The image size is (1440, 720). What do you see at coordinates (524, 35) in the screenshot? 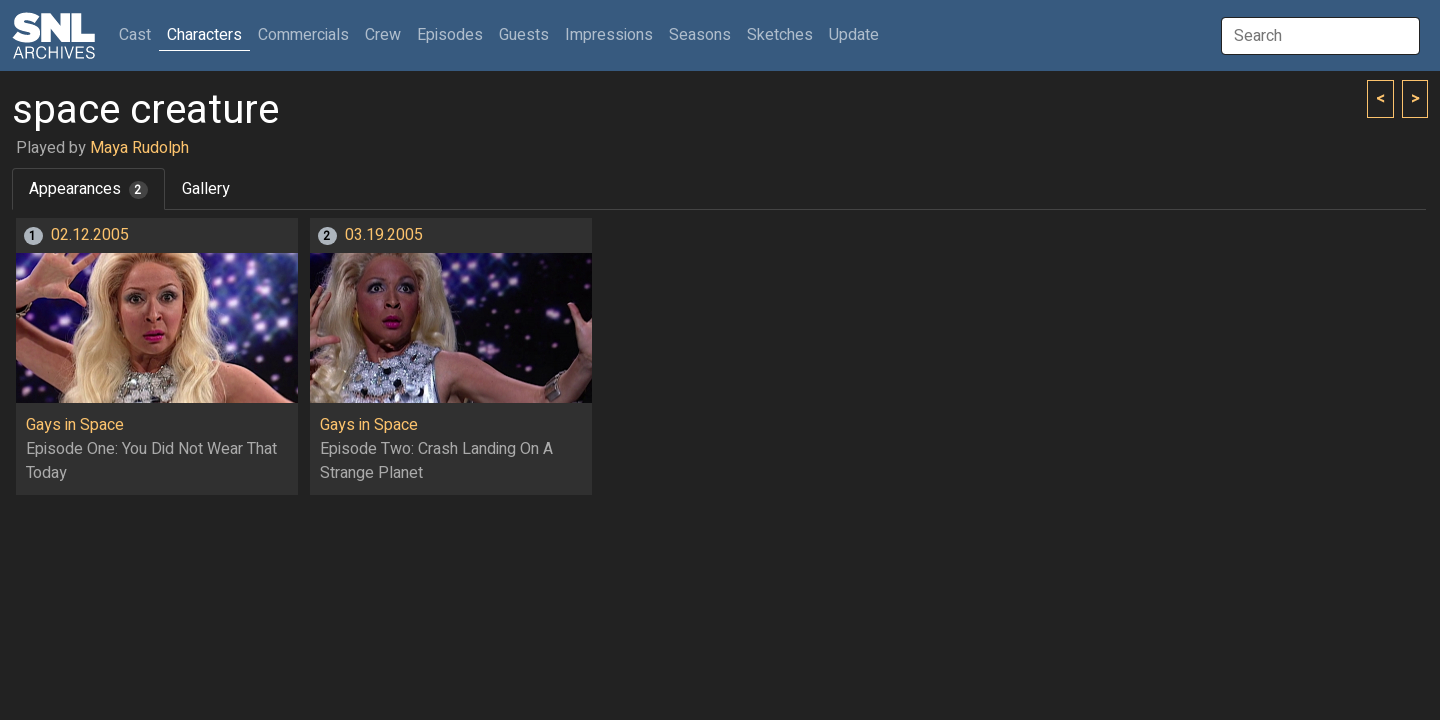
I see `Guests [button]` at bounding box center [524, 35].